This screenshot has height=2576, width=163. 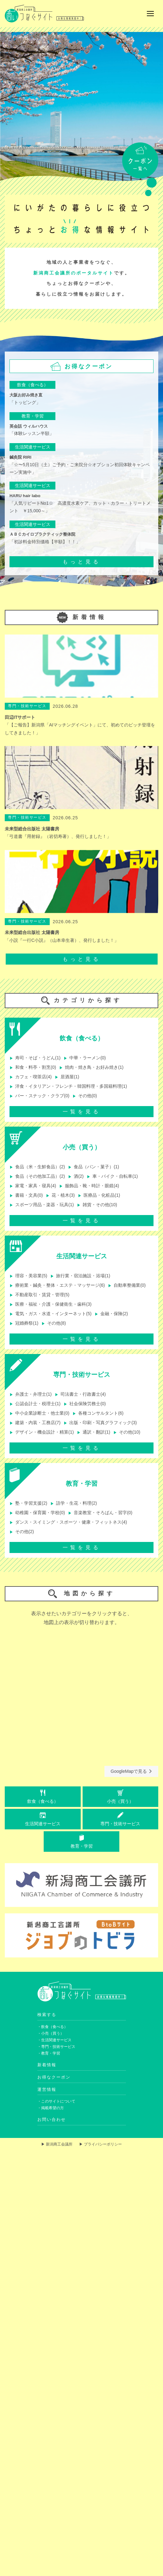 What do you see at coordinates (37, 1167) in the screenshot?
I see `食品（米・生鮮食品）(2)` at bounding box center [37, 1167].